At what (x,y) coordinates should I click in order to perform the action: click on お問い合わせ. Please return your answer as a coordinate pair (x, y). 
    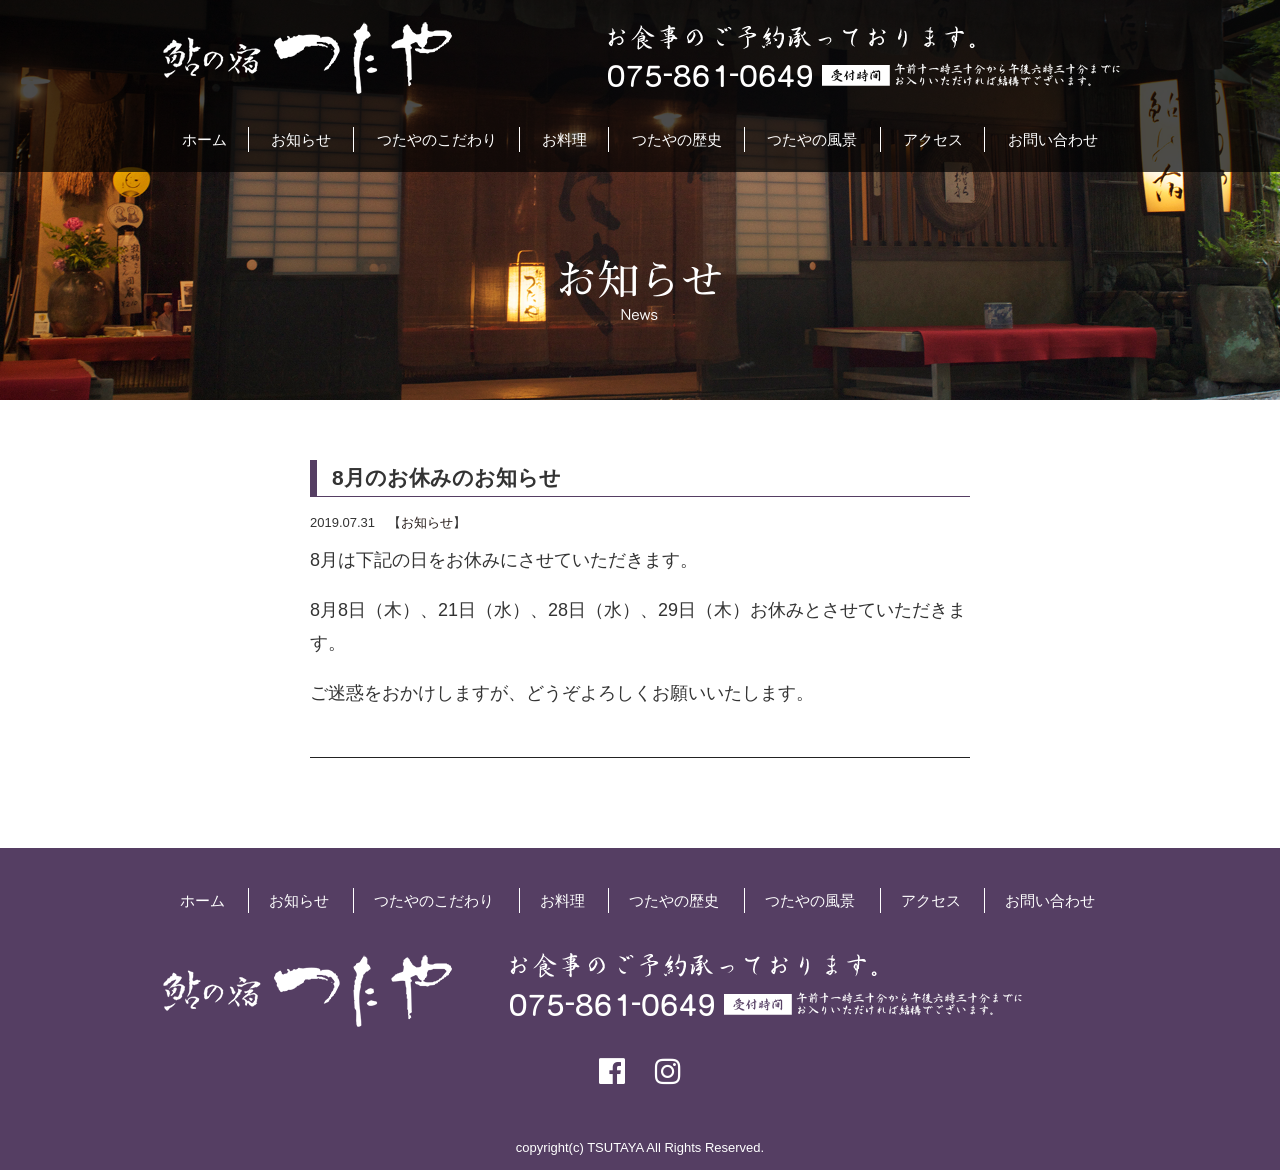
    Looking at the image, I should click on (1053, 139).